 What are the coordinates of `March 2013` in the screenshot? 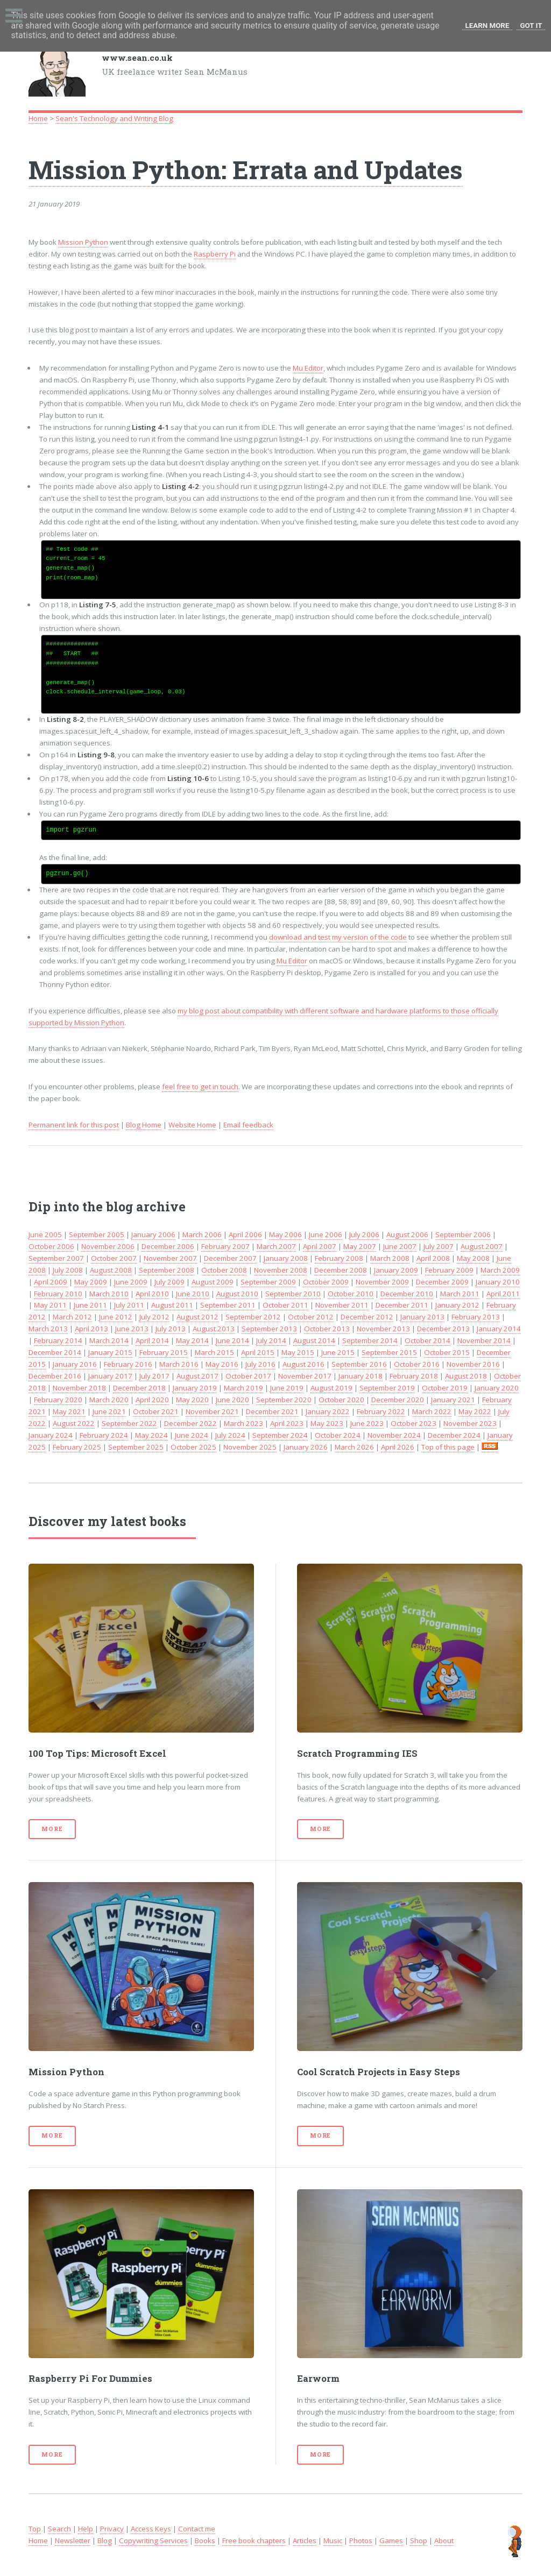 It's located at (48, 1328).